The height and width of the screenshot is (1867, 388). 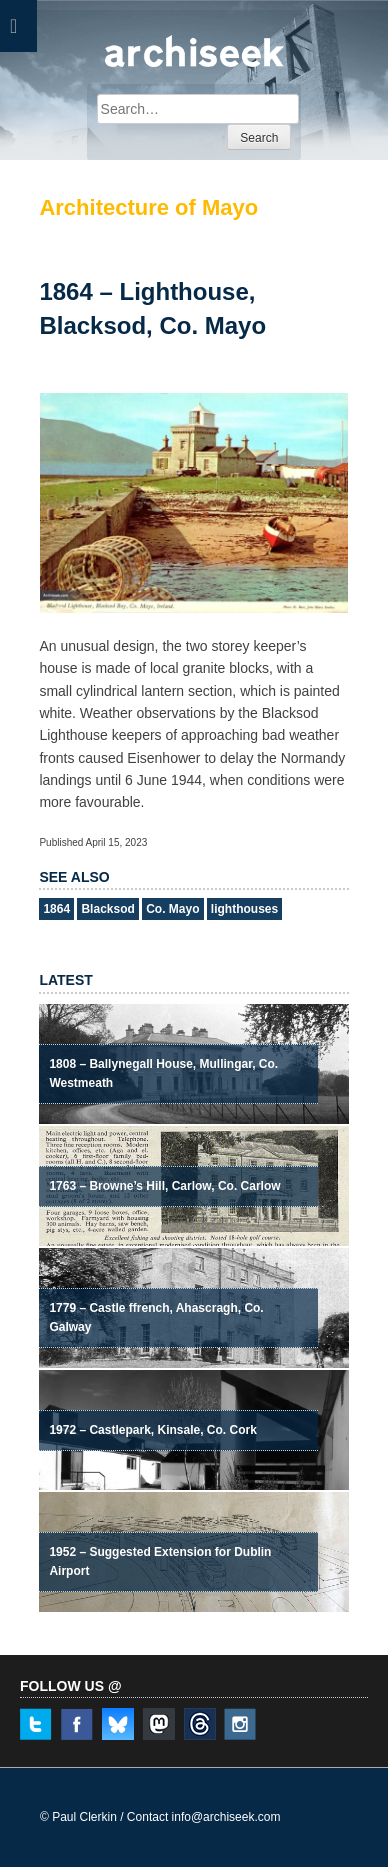 What do you see at coordinates (244, 909) in the screenshot?
I see `lighthouses` at bounding box center [244, 909].